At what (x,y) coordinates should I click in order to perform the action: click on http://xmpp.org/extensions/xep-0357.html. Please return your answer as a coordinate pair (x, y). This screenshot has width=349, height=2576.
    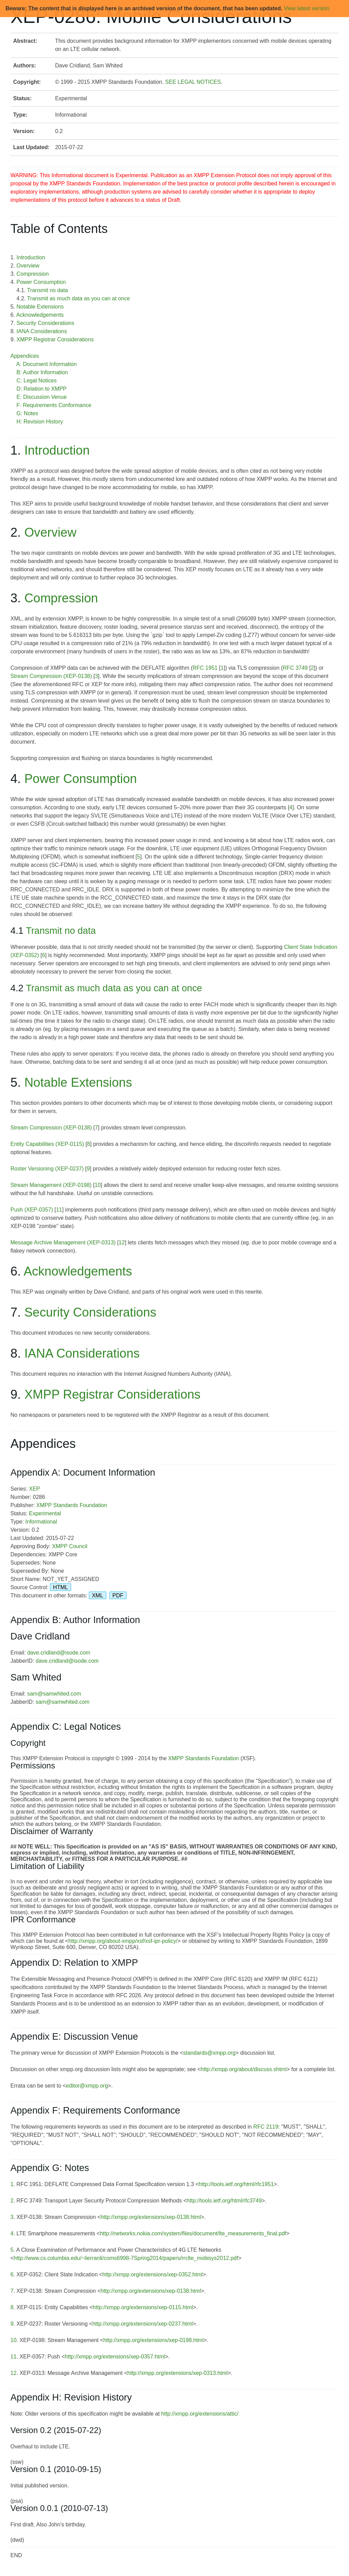
    Looking at the image, I should click on (115, 2356).